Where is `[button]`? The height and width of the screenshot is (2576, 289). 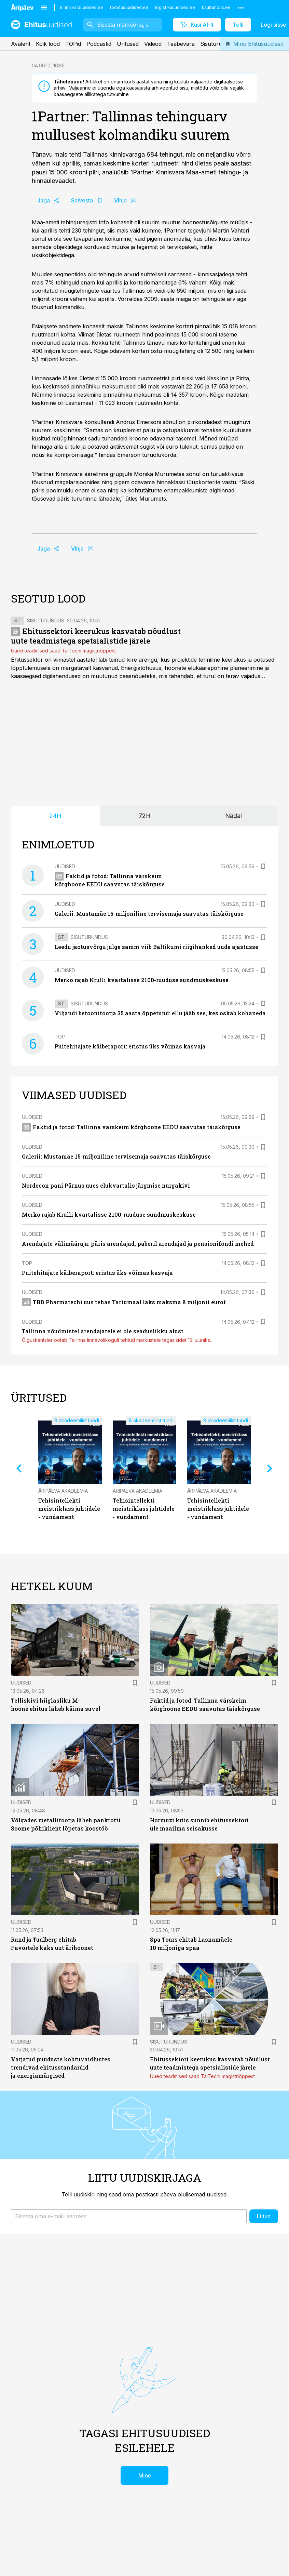 [button] is located at coordinates (129, 2216).